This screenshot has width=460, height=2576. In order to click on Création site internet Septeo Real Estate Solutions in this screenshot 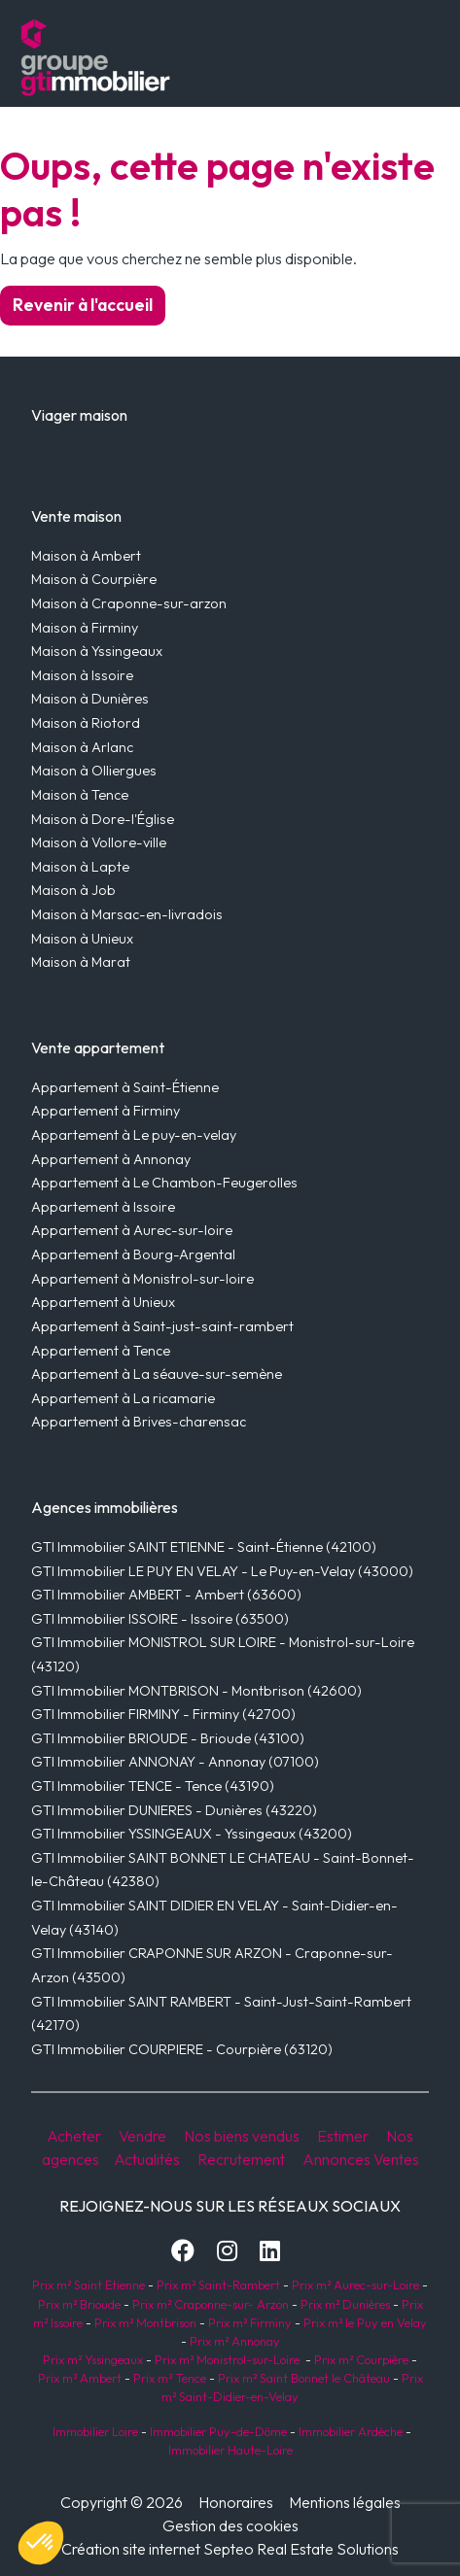, I will do `click(230, 2549)`.